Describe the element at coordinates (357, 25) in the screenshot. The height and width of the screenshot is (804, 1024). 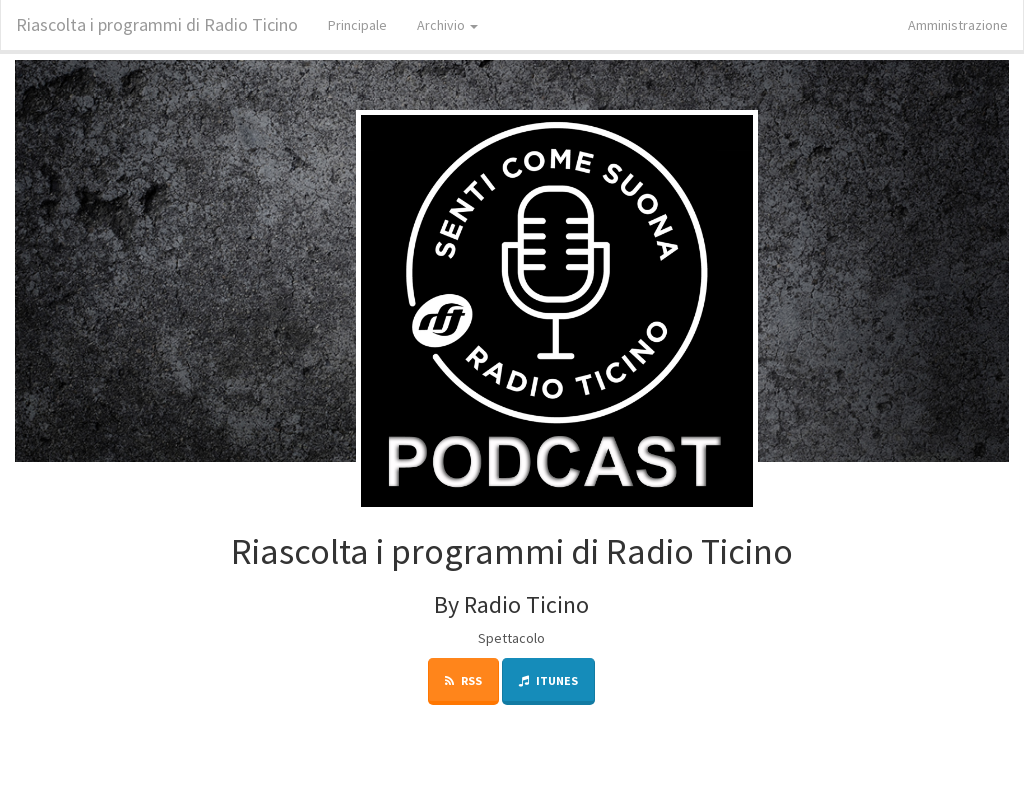
I see `Principale` at that location.